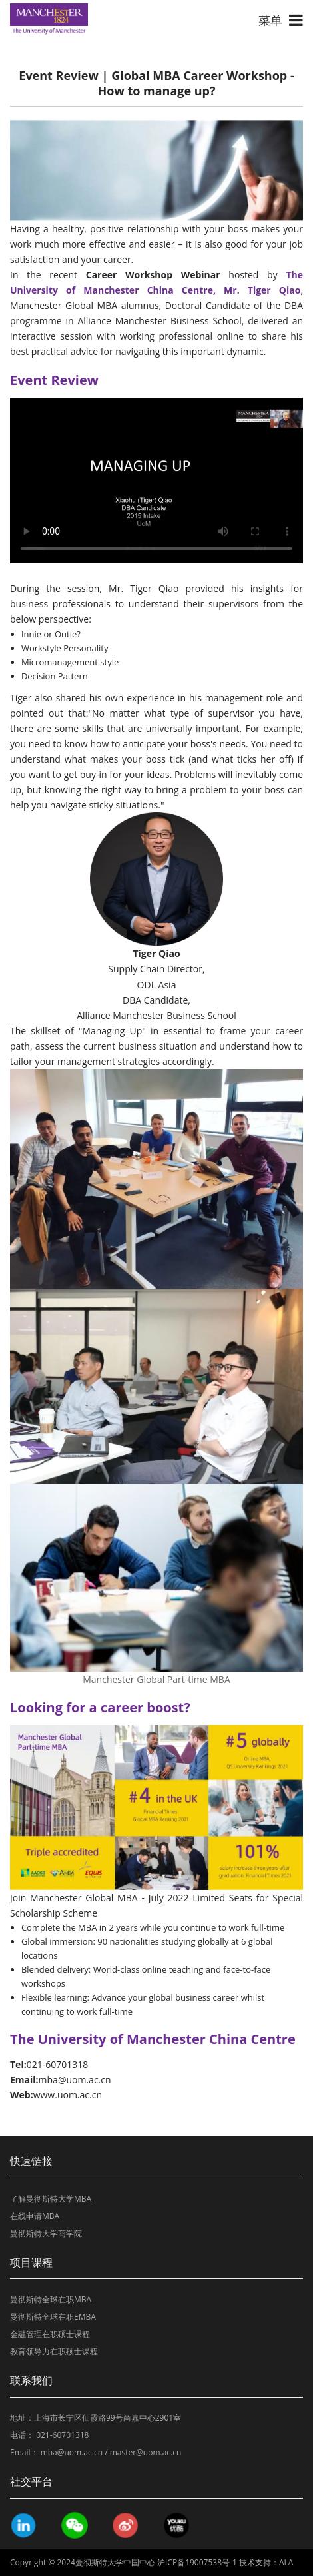 This screenshot has height=2576, width=313. Describe the element at coordinates (50, 2299) in the screenshot. I see `曼彻斯特全球在职MBA` at that location.